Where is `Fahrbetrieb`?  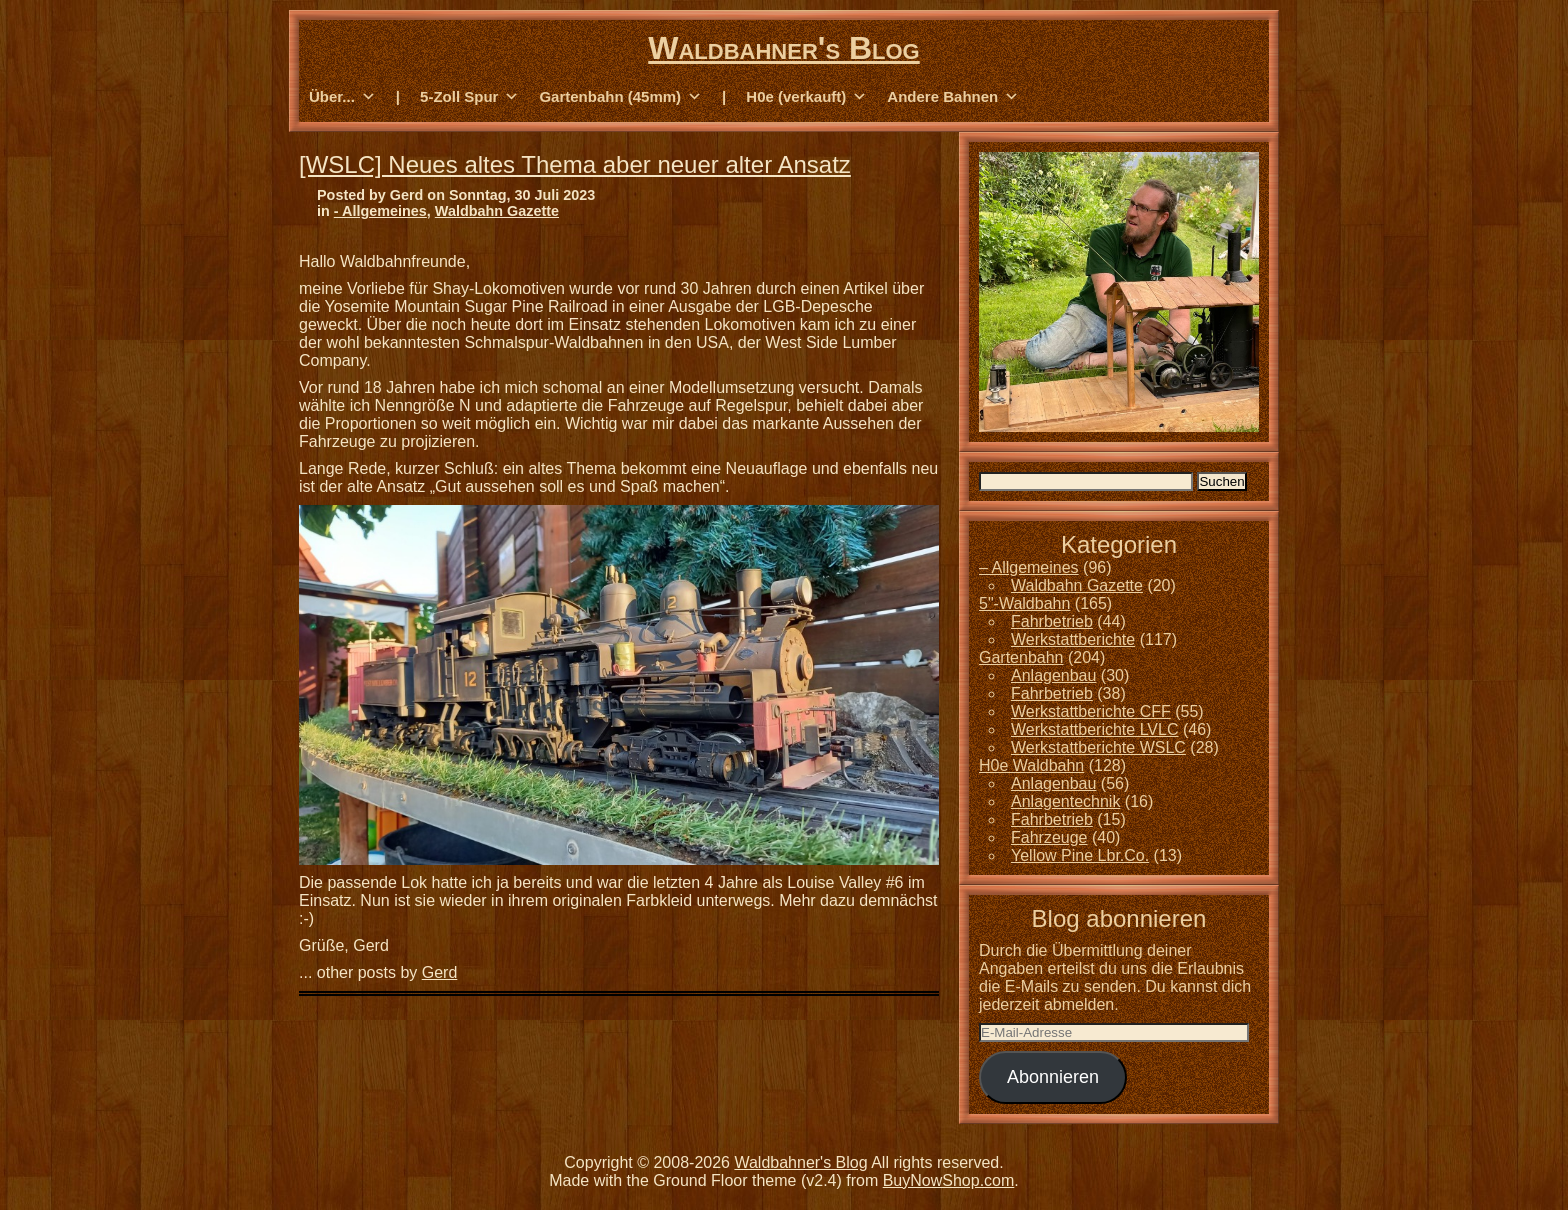 Fahrbetrieb is located at coordinates (1052, 621).